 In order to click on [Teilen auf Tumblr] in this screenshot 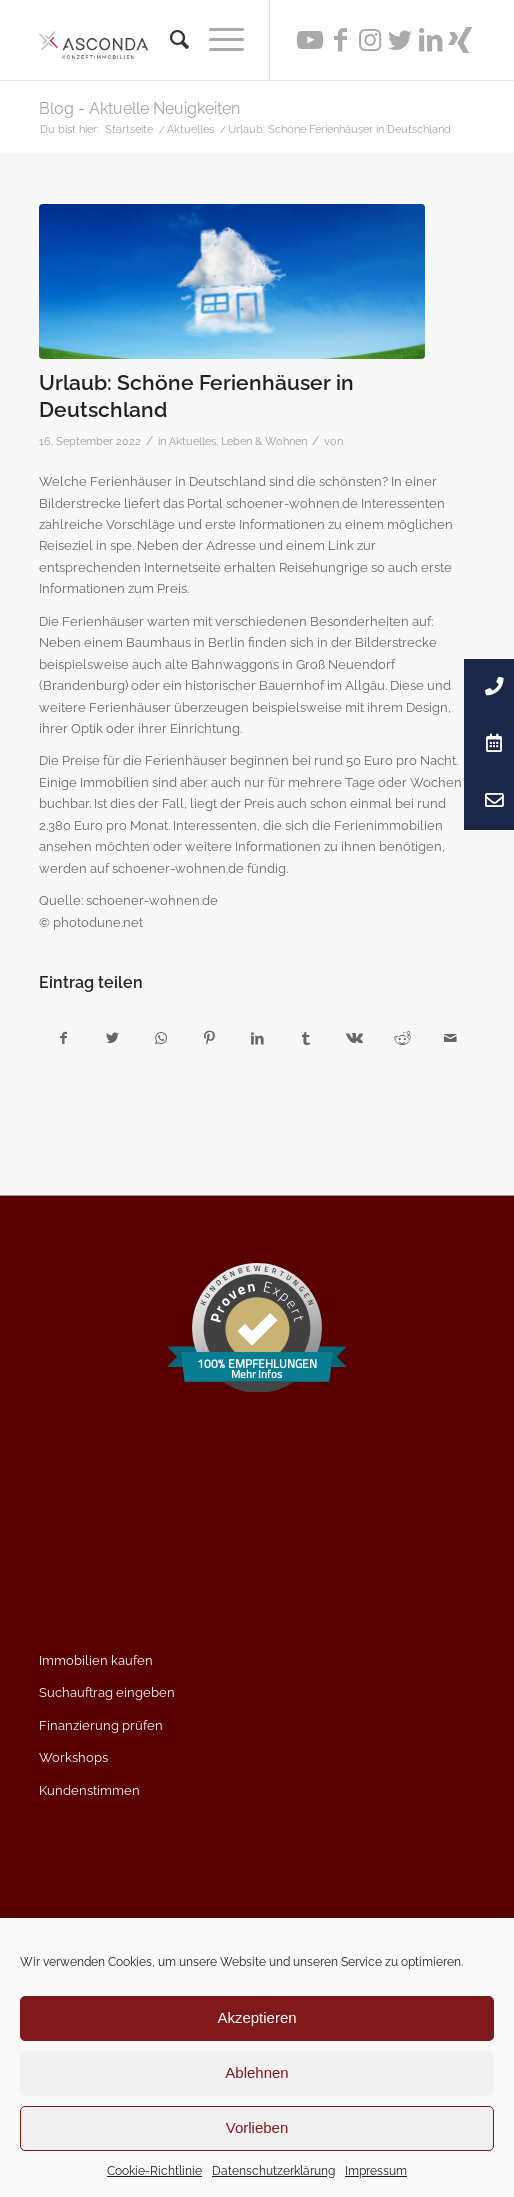, I will do `click(305, 1038)`.